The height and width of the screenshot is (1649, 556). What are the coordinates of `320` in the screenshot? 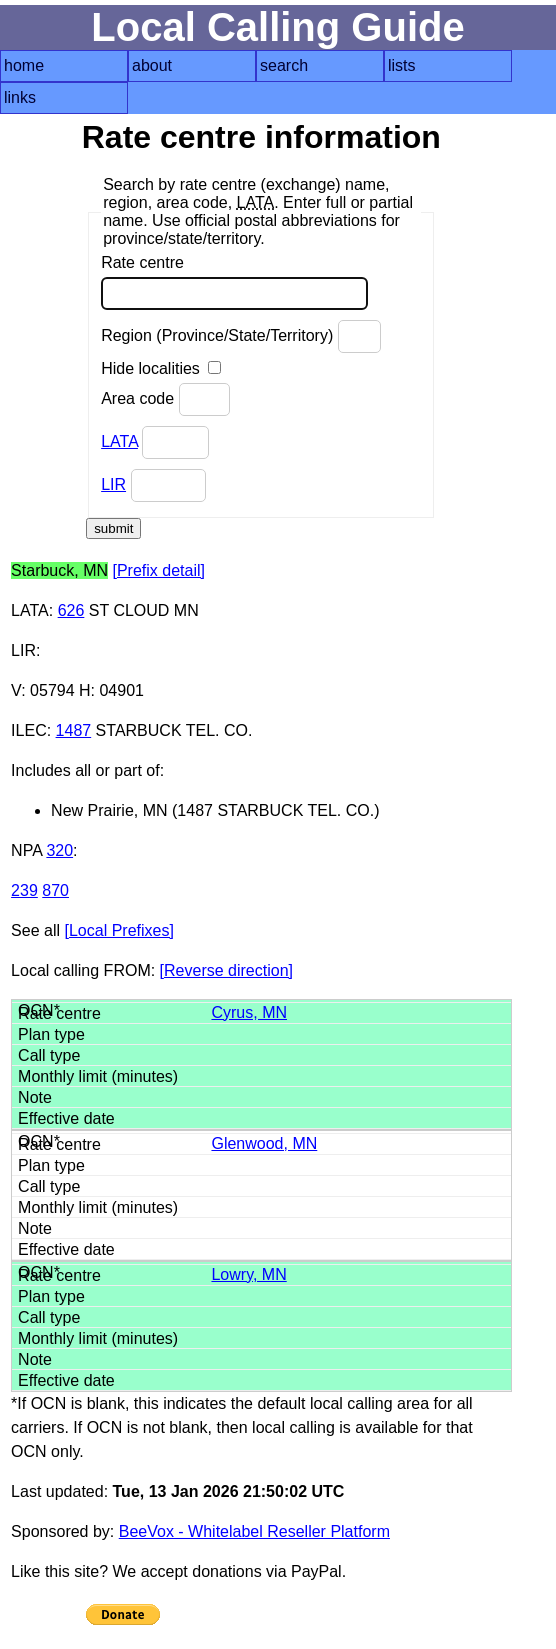 It's located at (59, 850).